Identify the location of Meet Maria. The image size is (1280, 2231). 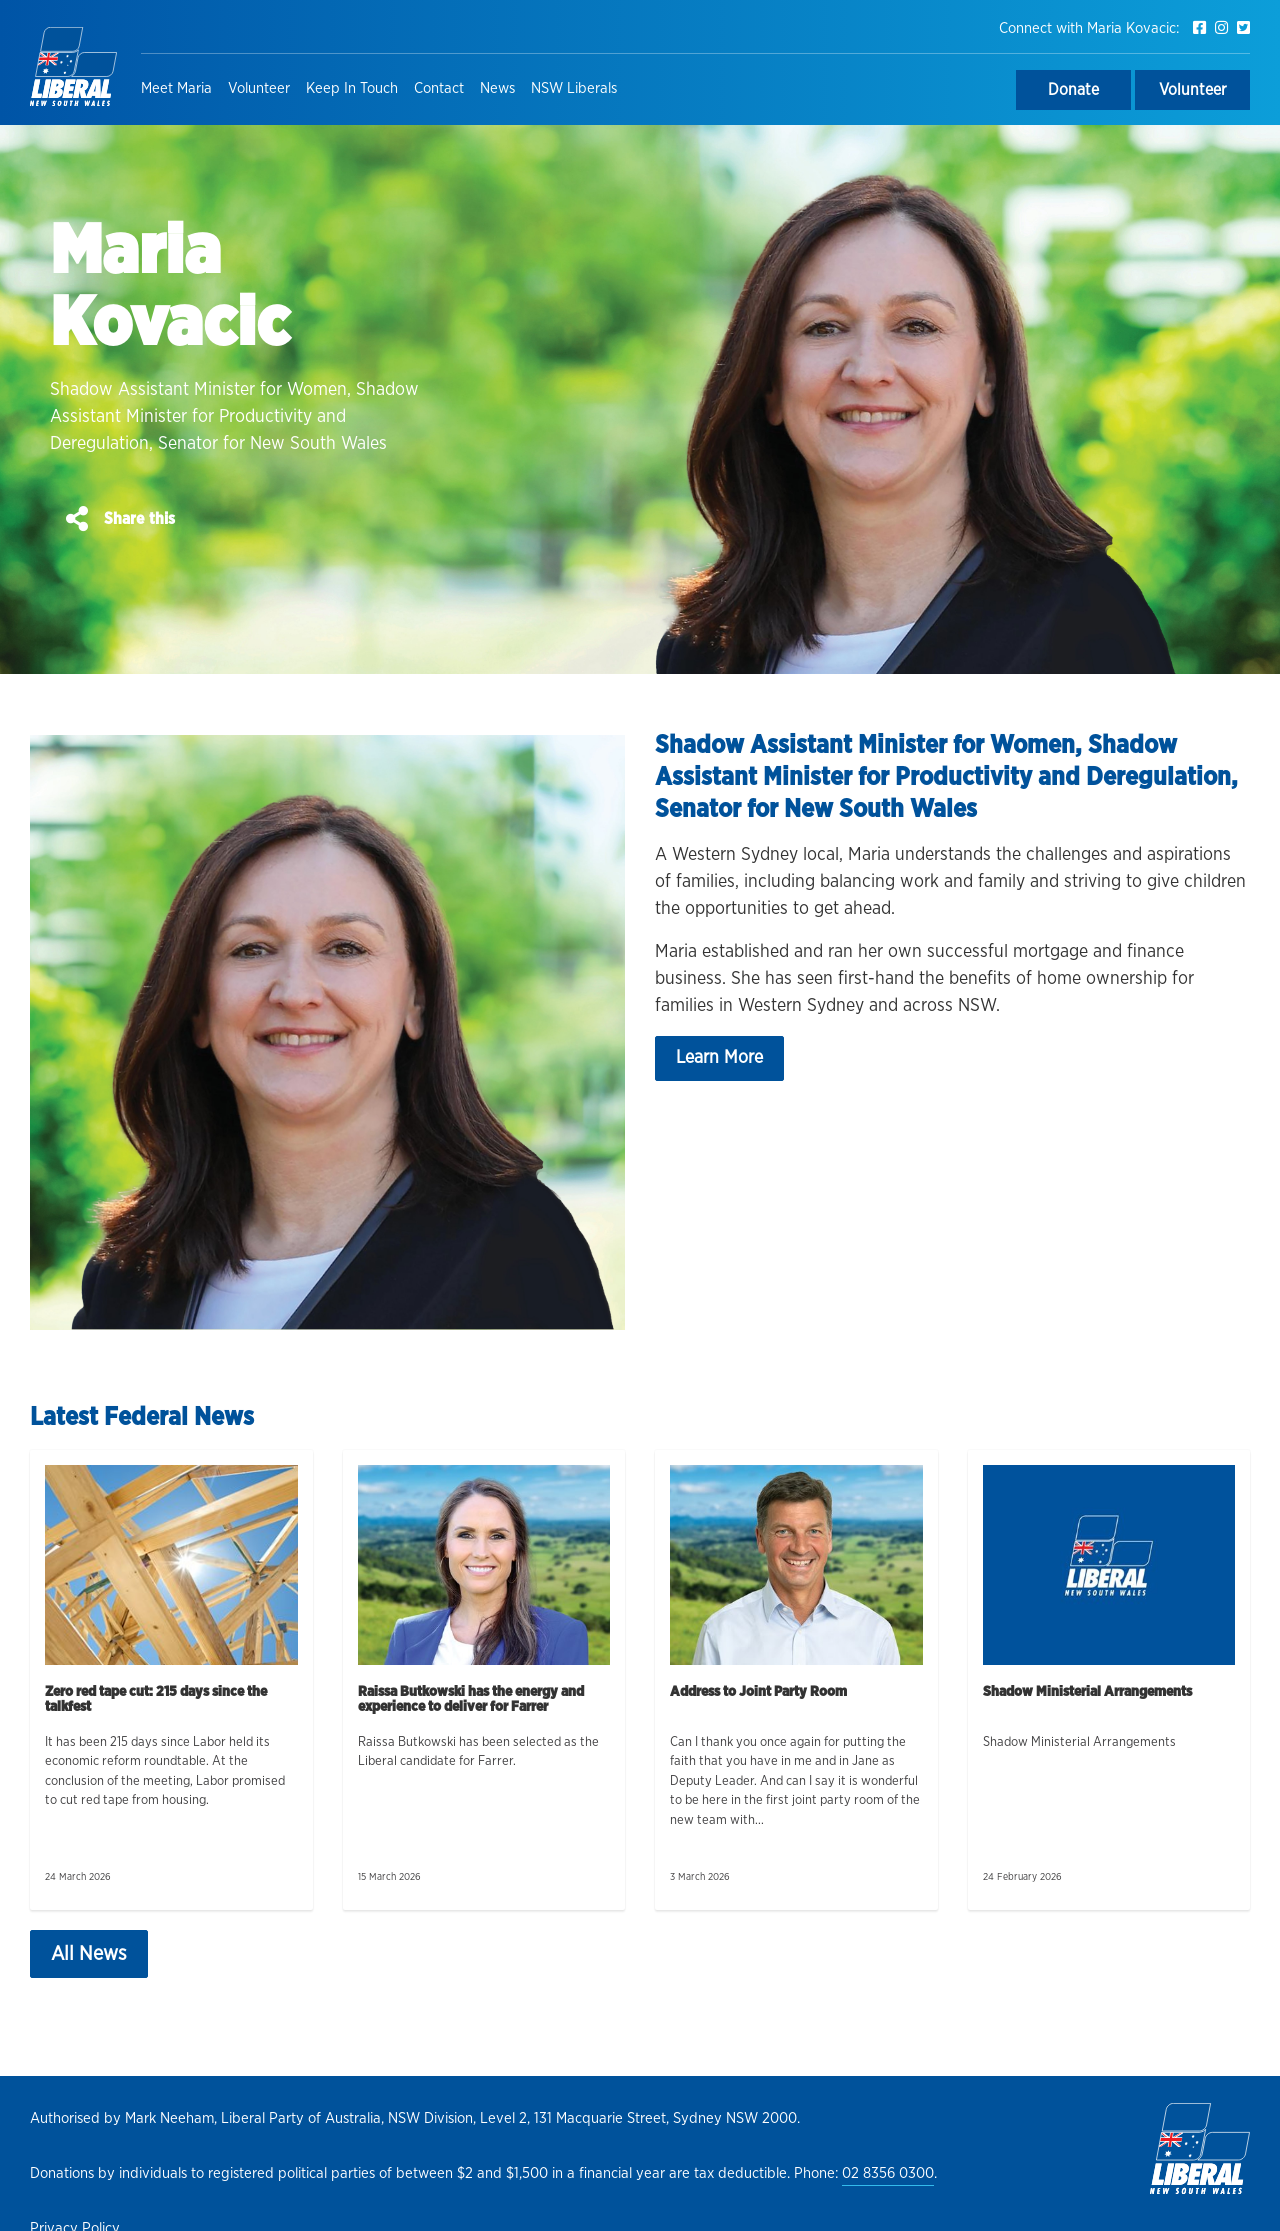
(176, 88).